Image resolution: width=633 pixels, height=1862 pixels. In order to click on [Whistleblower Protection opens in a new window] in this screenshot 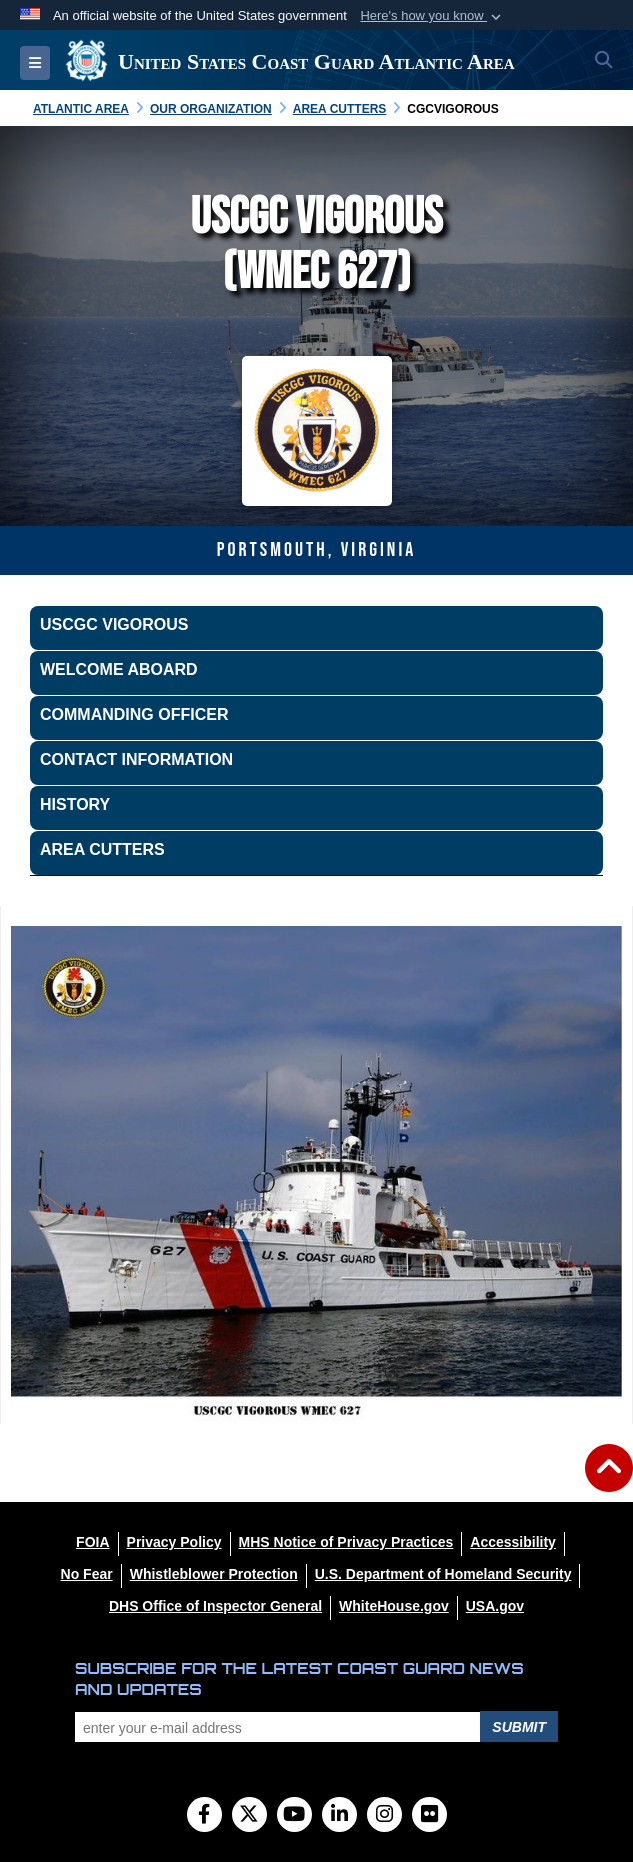, I will do `click(214, 1574)`.